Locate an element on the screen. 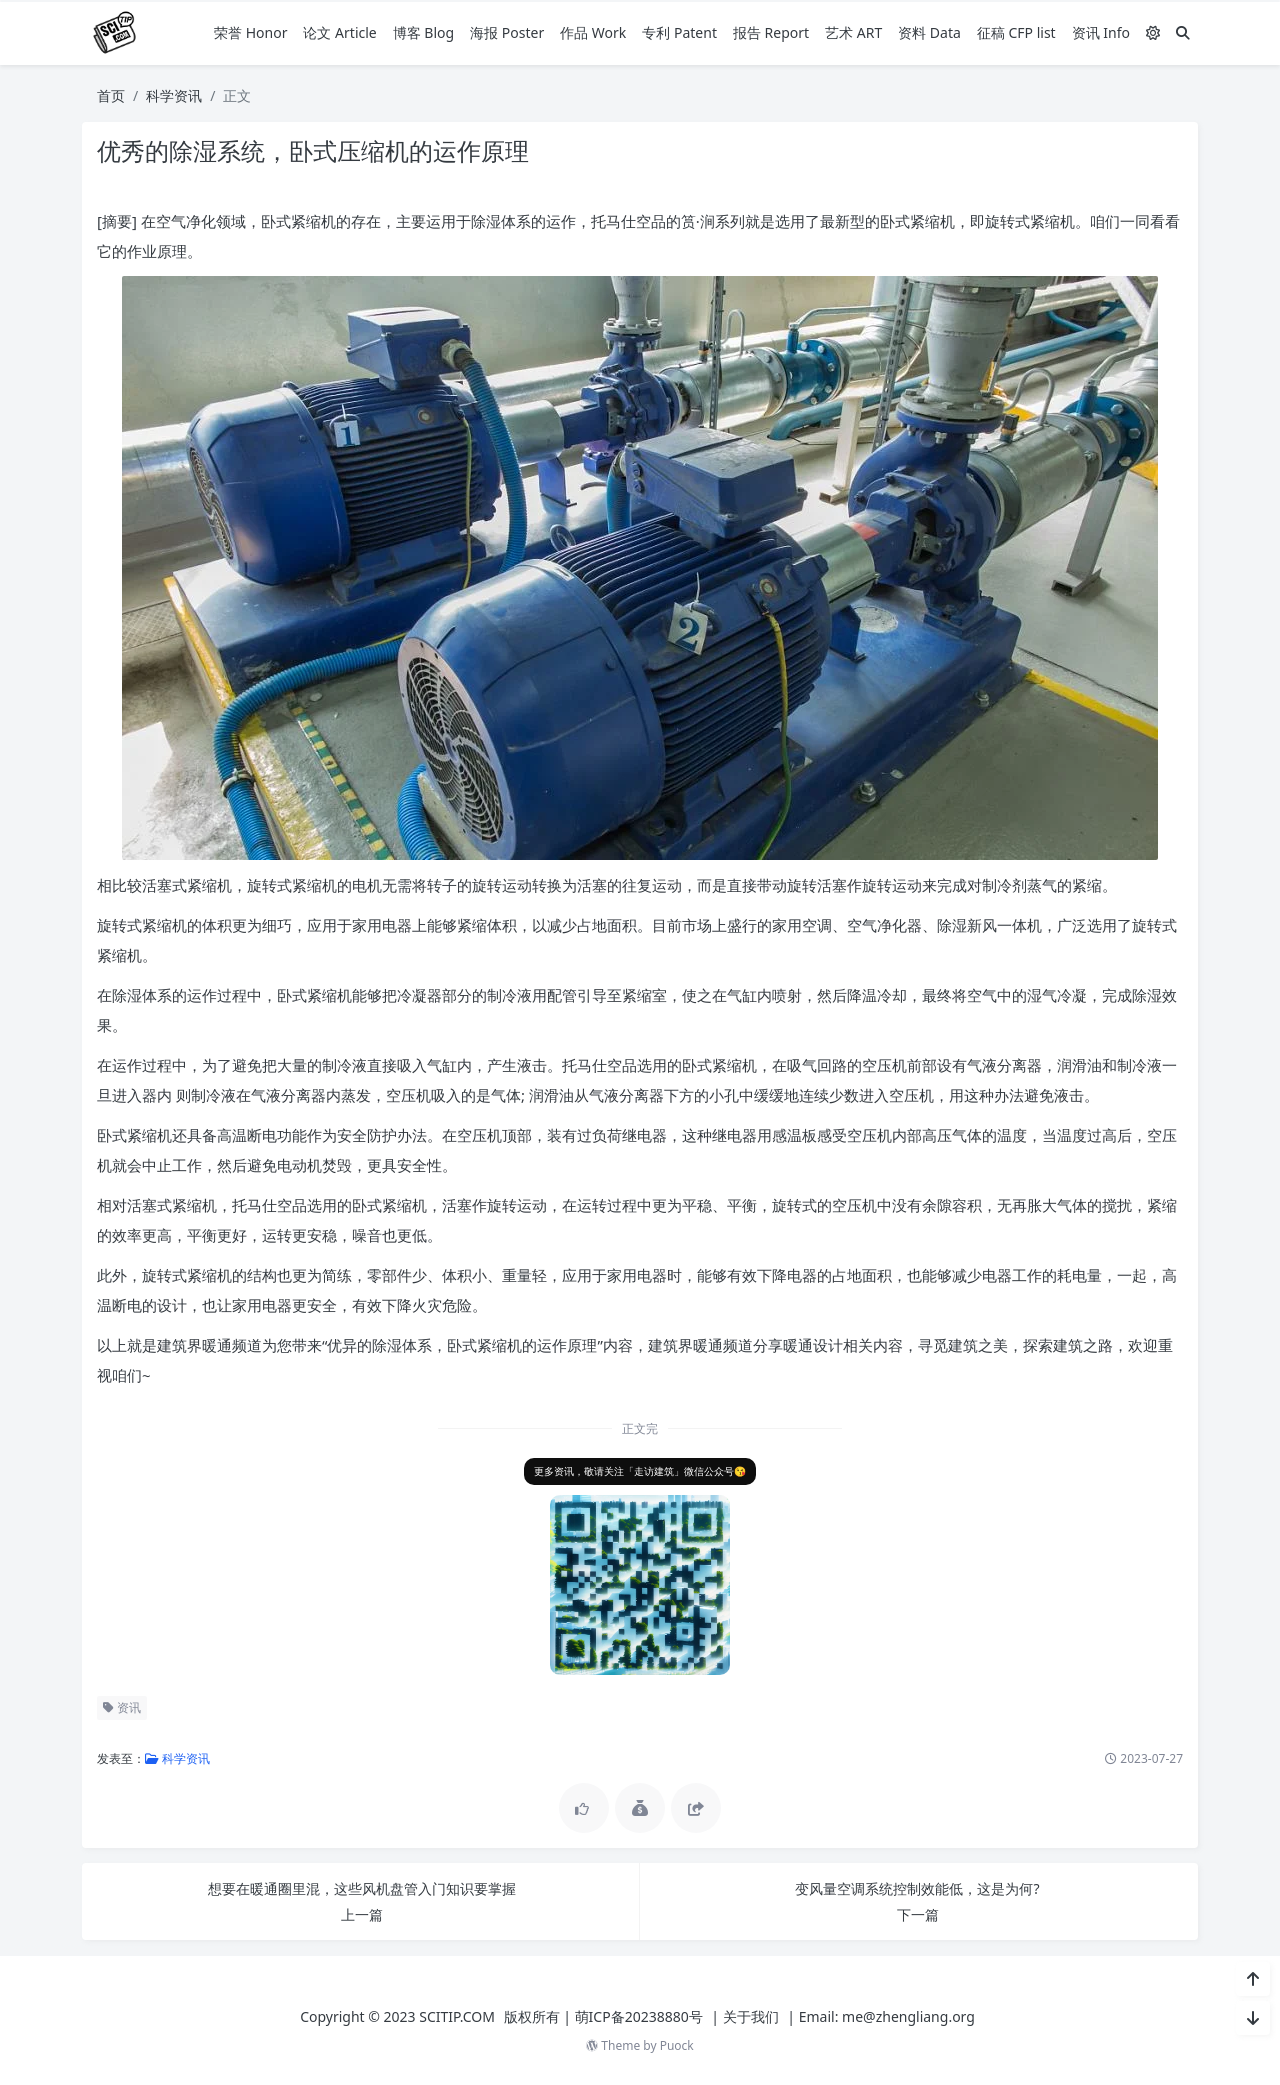  资讯 Info is located at coordinates (1101, 32).